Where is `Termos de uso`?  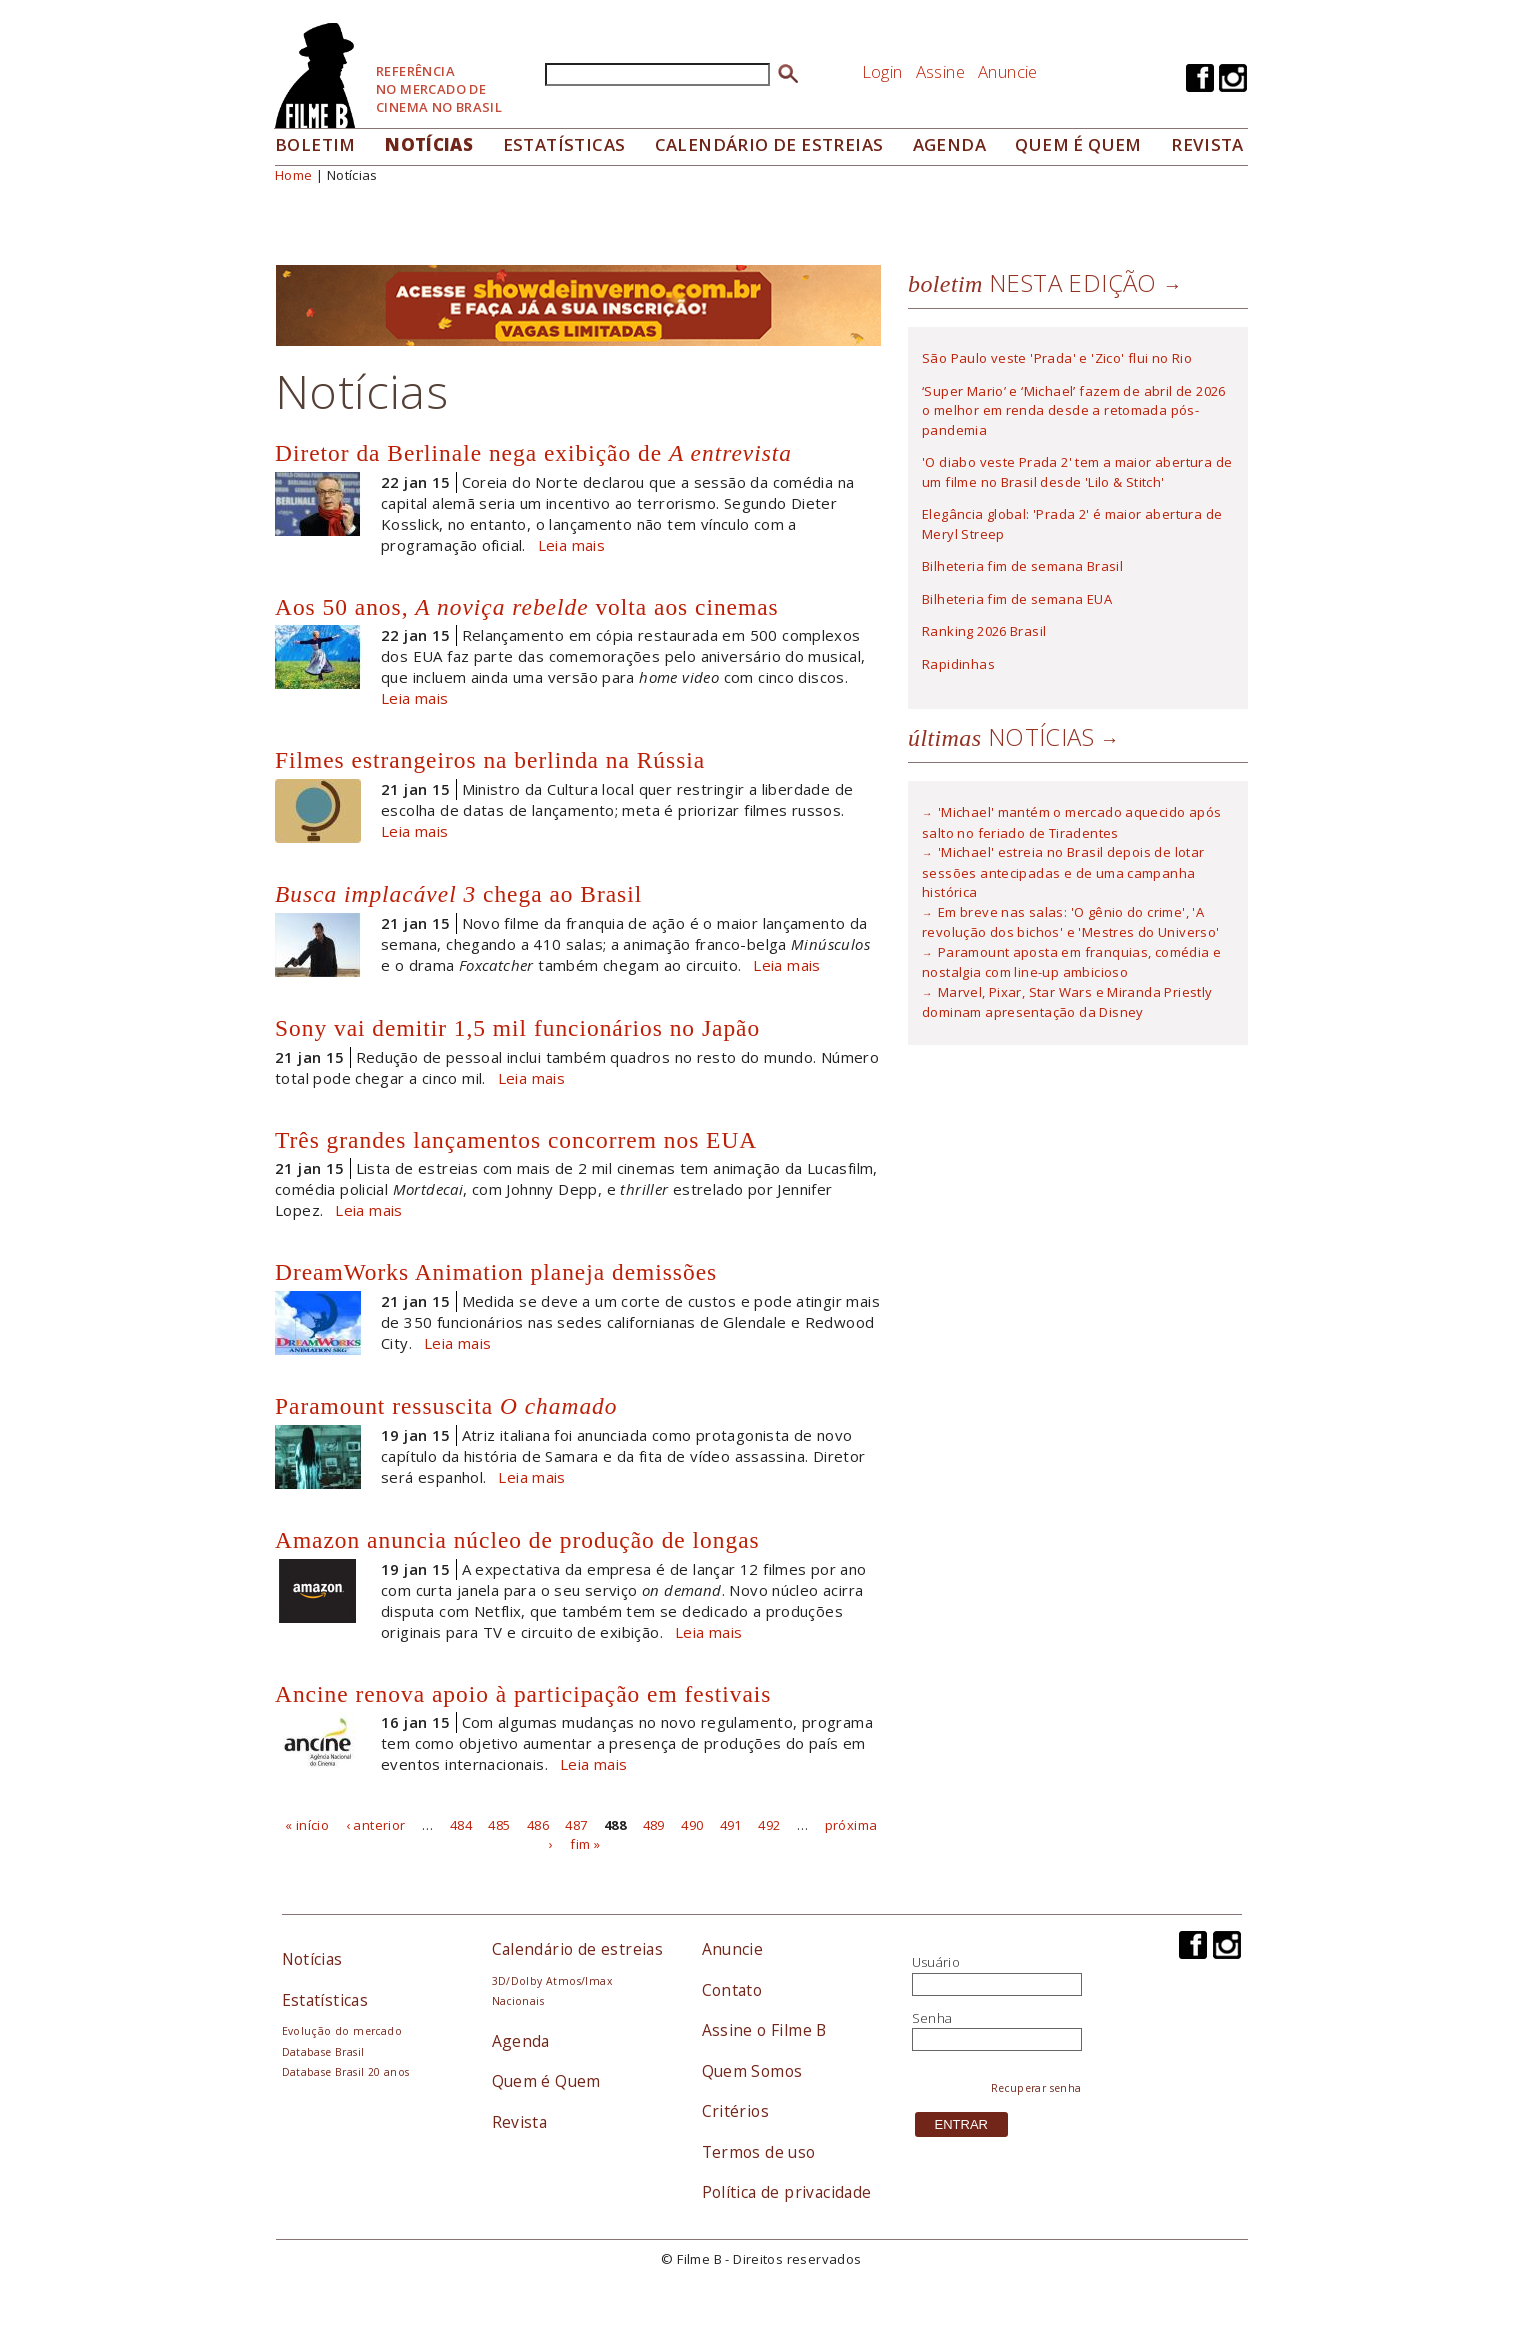
Termos de uso is located at coordinates (759, 2152).